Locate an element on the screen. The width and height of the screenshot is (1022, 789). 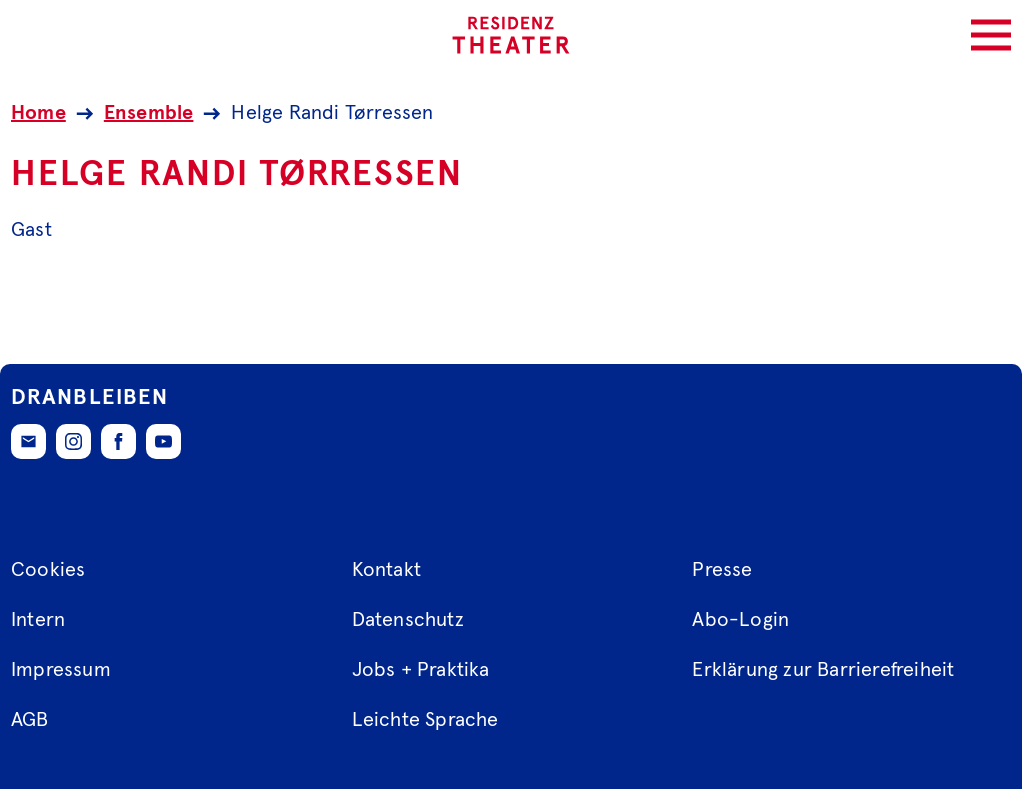
Datenschutz is located at coordinates (408, 620).